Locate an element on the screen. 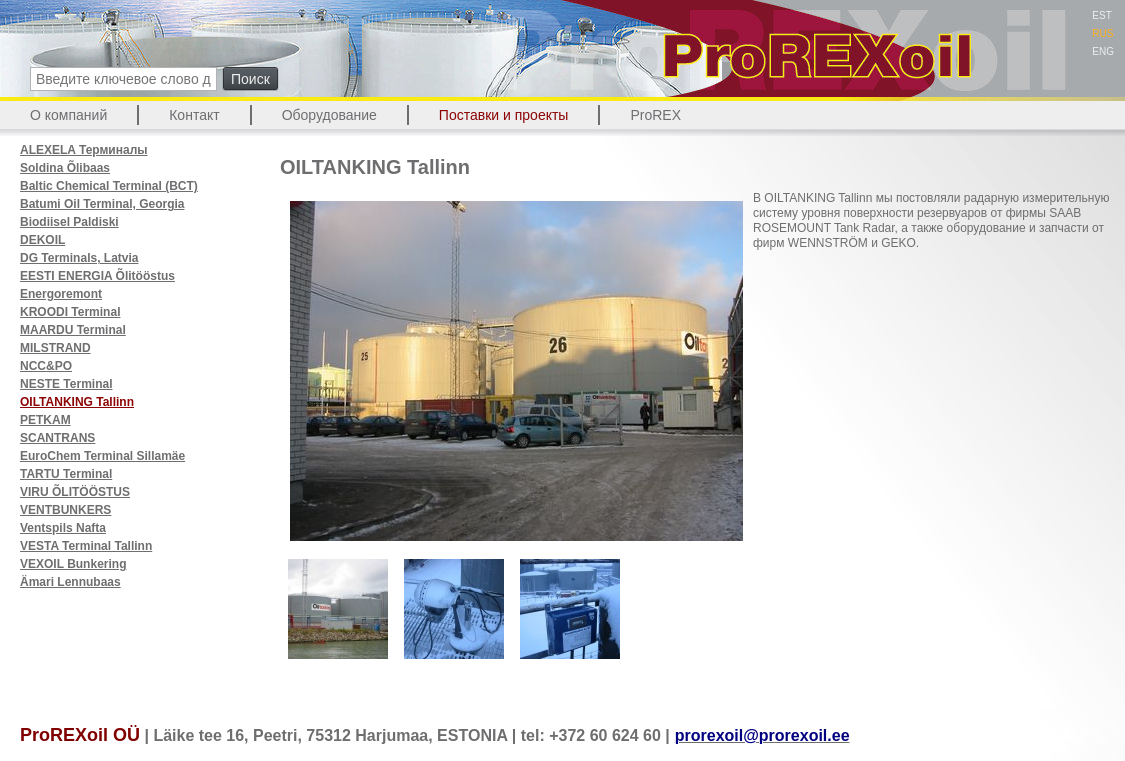 This screenshot has width=1125, height=761. ALEXELA Терминалы is located at coordinates (84, 150).